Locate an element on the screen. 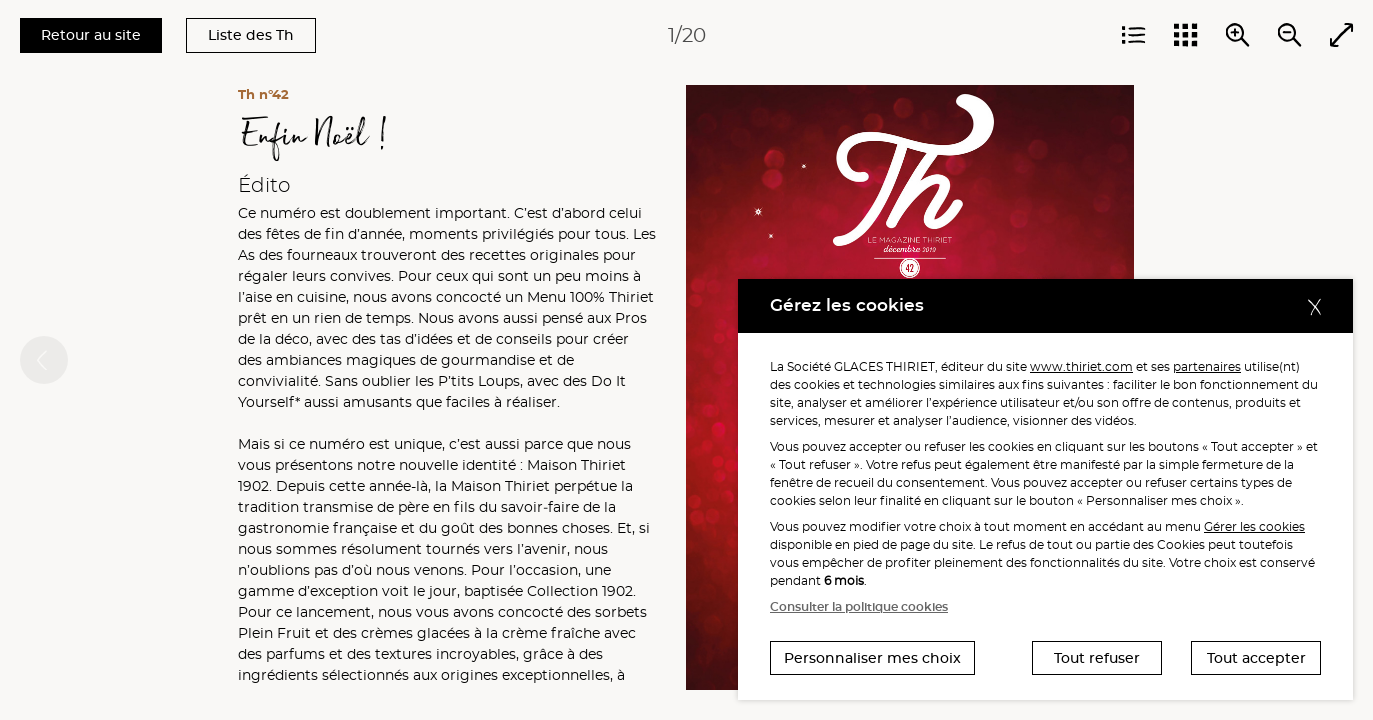 This screenshot has height=720, width=1373. Personnaliser mes choix is located at coordinates (872, 658).